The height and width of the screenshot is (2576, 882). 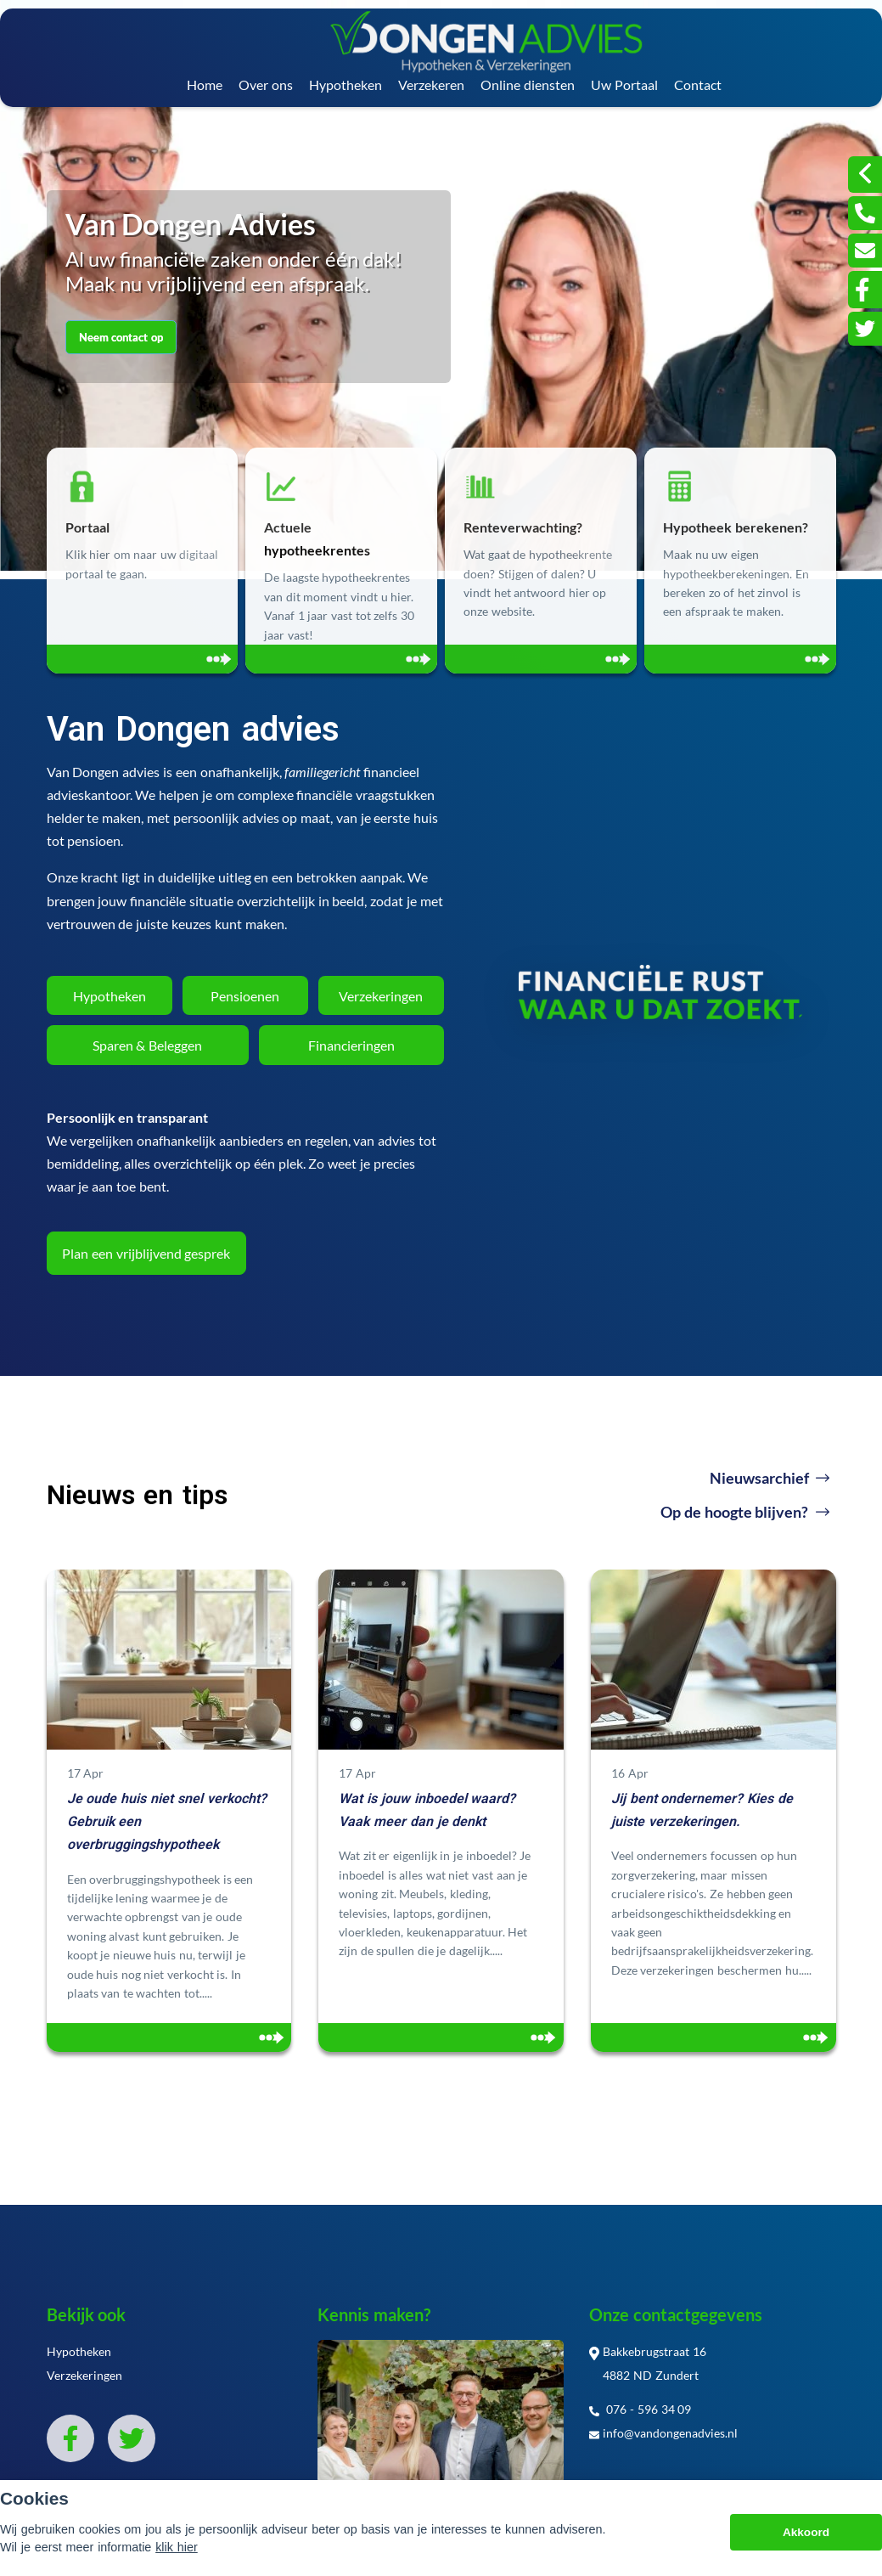 I want to click on 076 - 596 34 09, so click(x=640, y=2409).